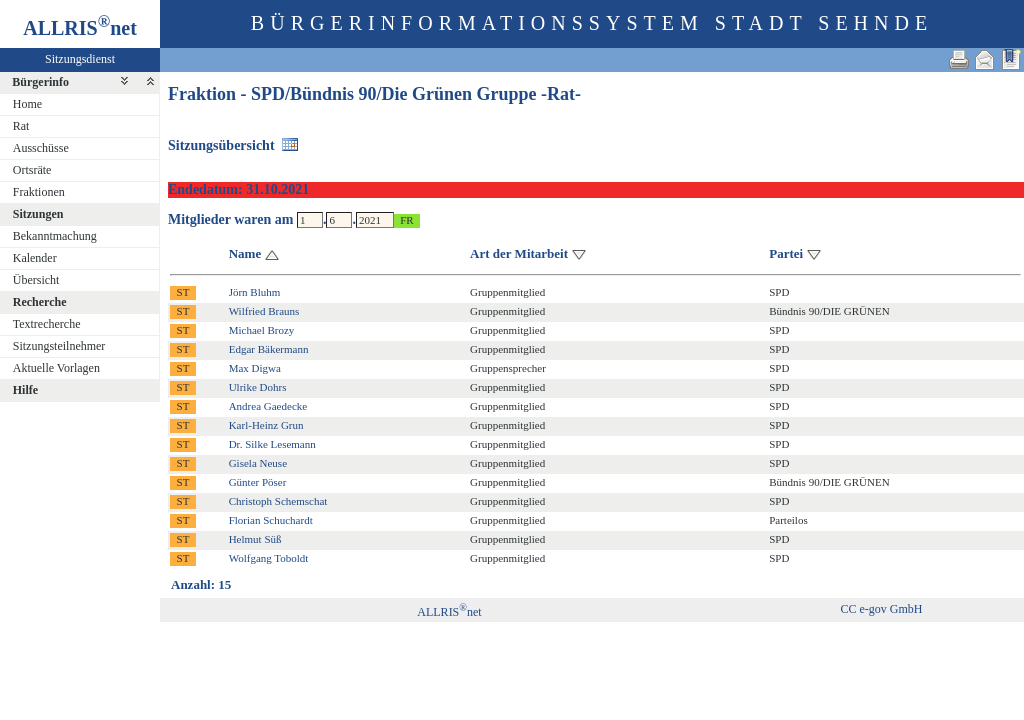 Image resolution: width=1024 pixels, height=720 pixels. What do you see at coordinates (36, 280) in the screenshot?
I see `Übersicht` at bounding box center [36, 280].